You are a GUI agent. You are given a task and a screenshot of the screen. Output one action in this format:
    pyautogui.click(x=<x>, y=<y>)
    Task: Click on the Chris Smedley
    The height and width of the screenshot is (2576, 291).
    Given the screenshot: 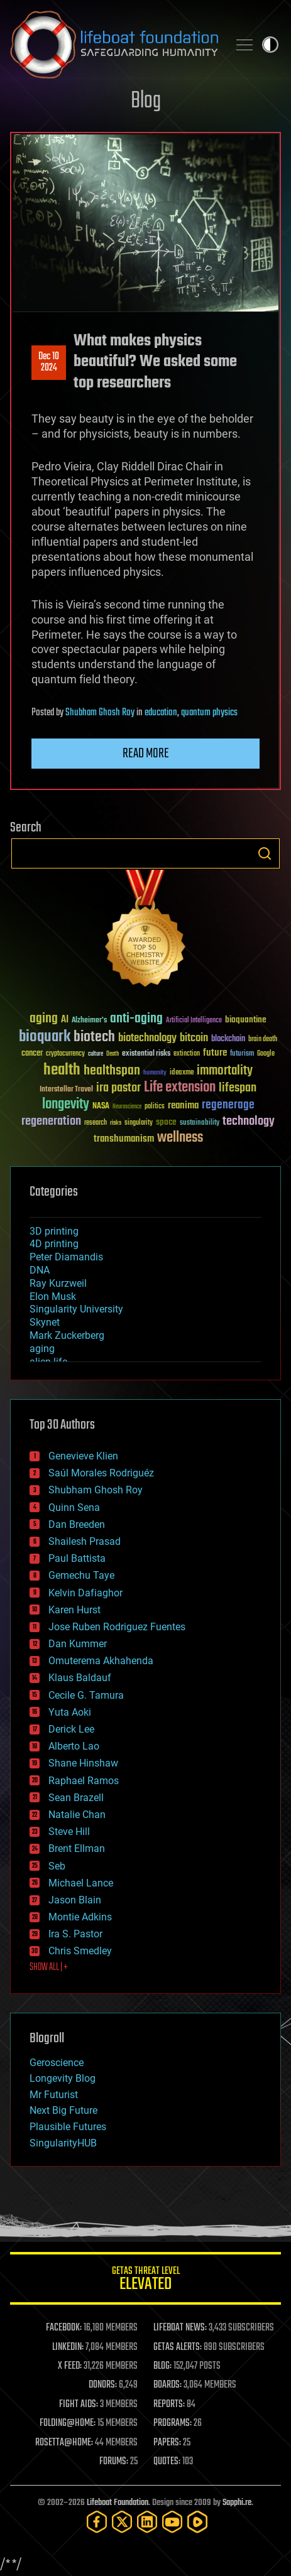 What is the action you would take?
    pyautogui.click(x=80, y=1951)
    